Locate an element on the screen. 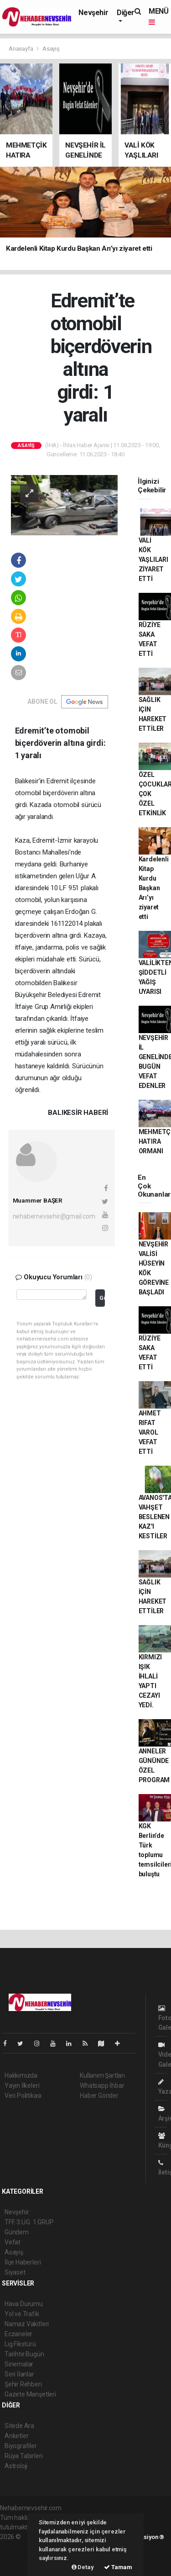  Gündem is located at coordinates (17, 2232).